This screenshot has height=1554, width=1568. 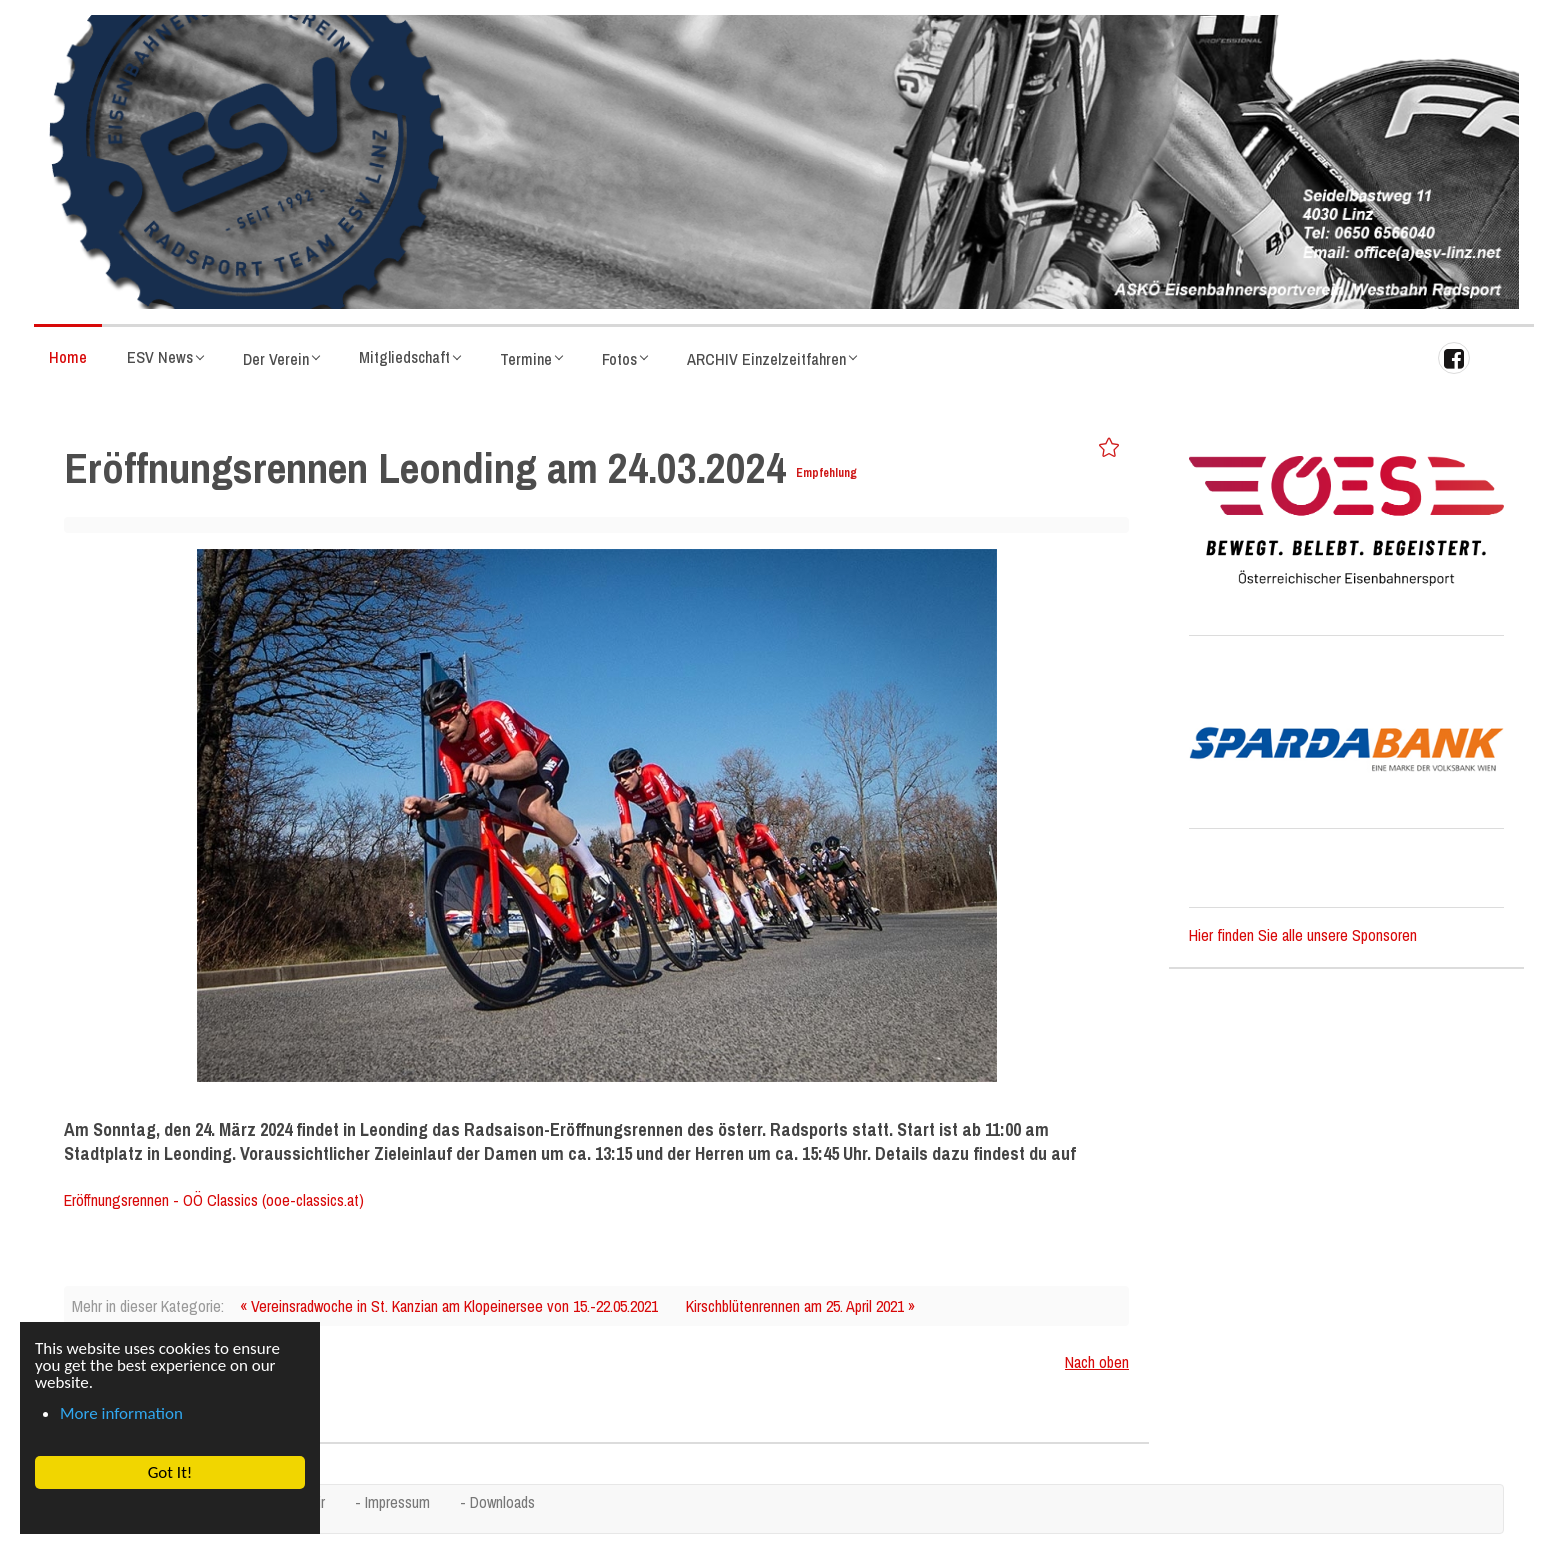 I want to click on Hier finden Sie alle unsere Sponsoren, so click(x=1303, y=935).